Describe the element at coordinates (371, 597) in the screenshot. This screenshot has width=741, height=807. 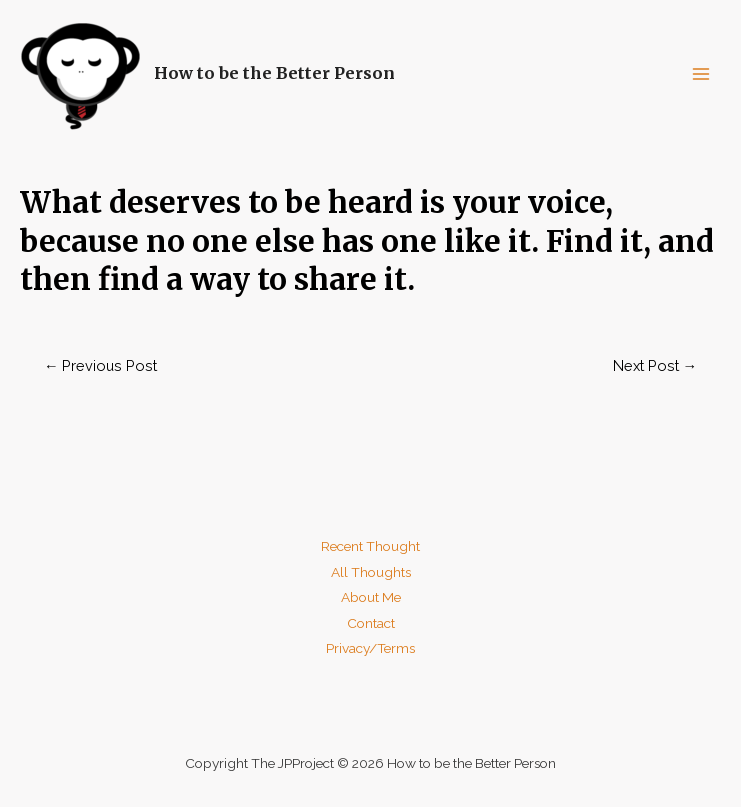
I see `About Me` at that location.